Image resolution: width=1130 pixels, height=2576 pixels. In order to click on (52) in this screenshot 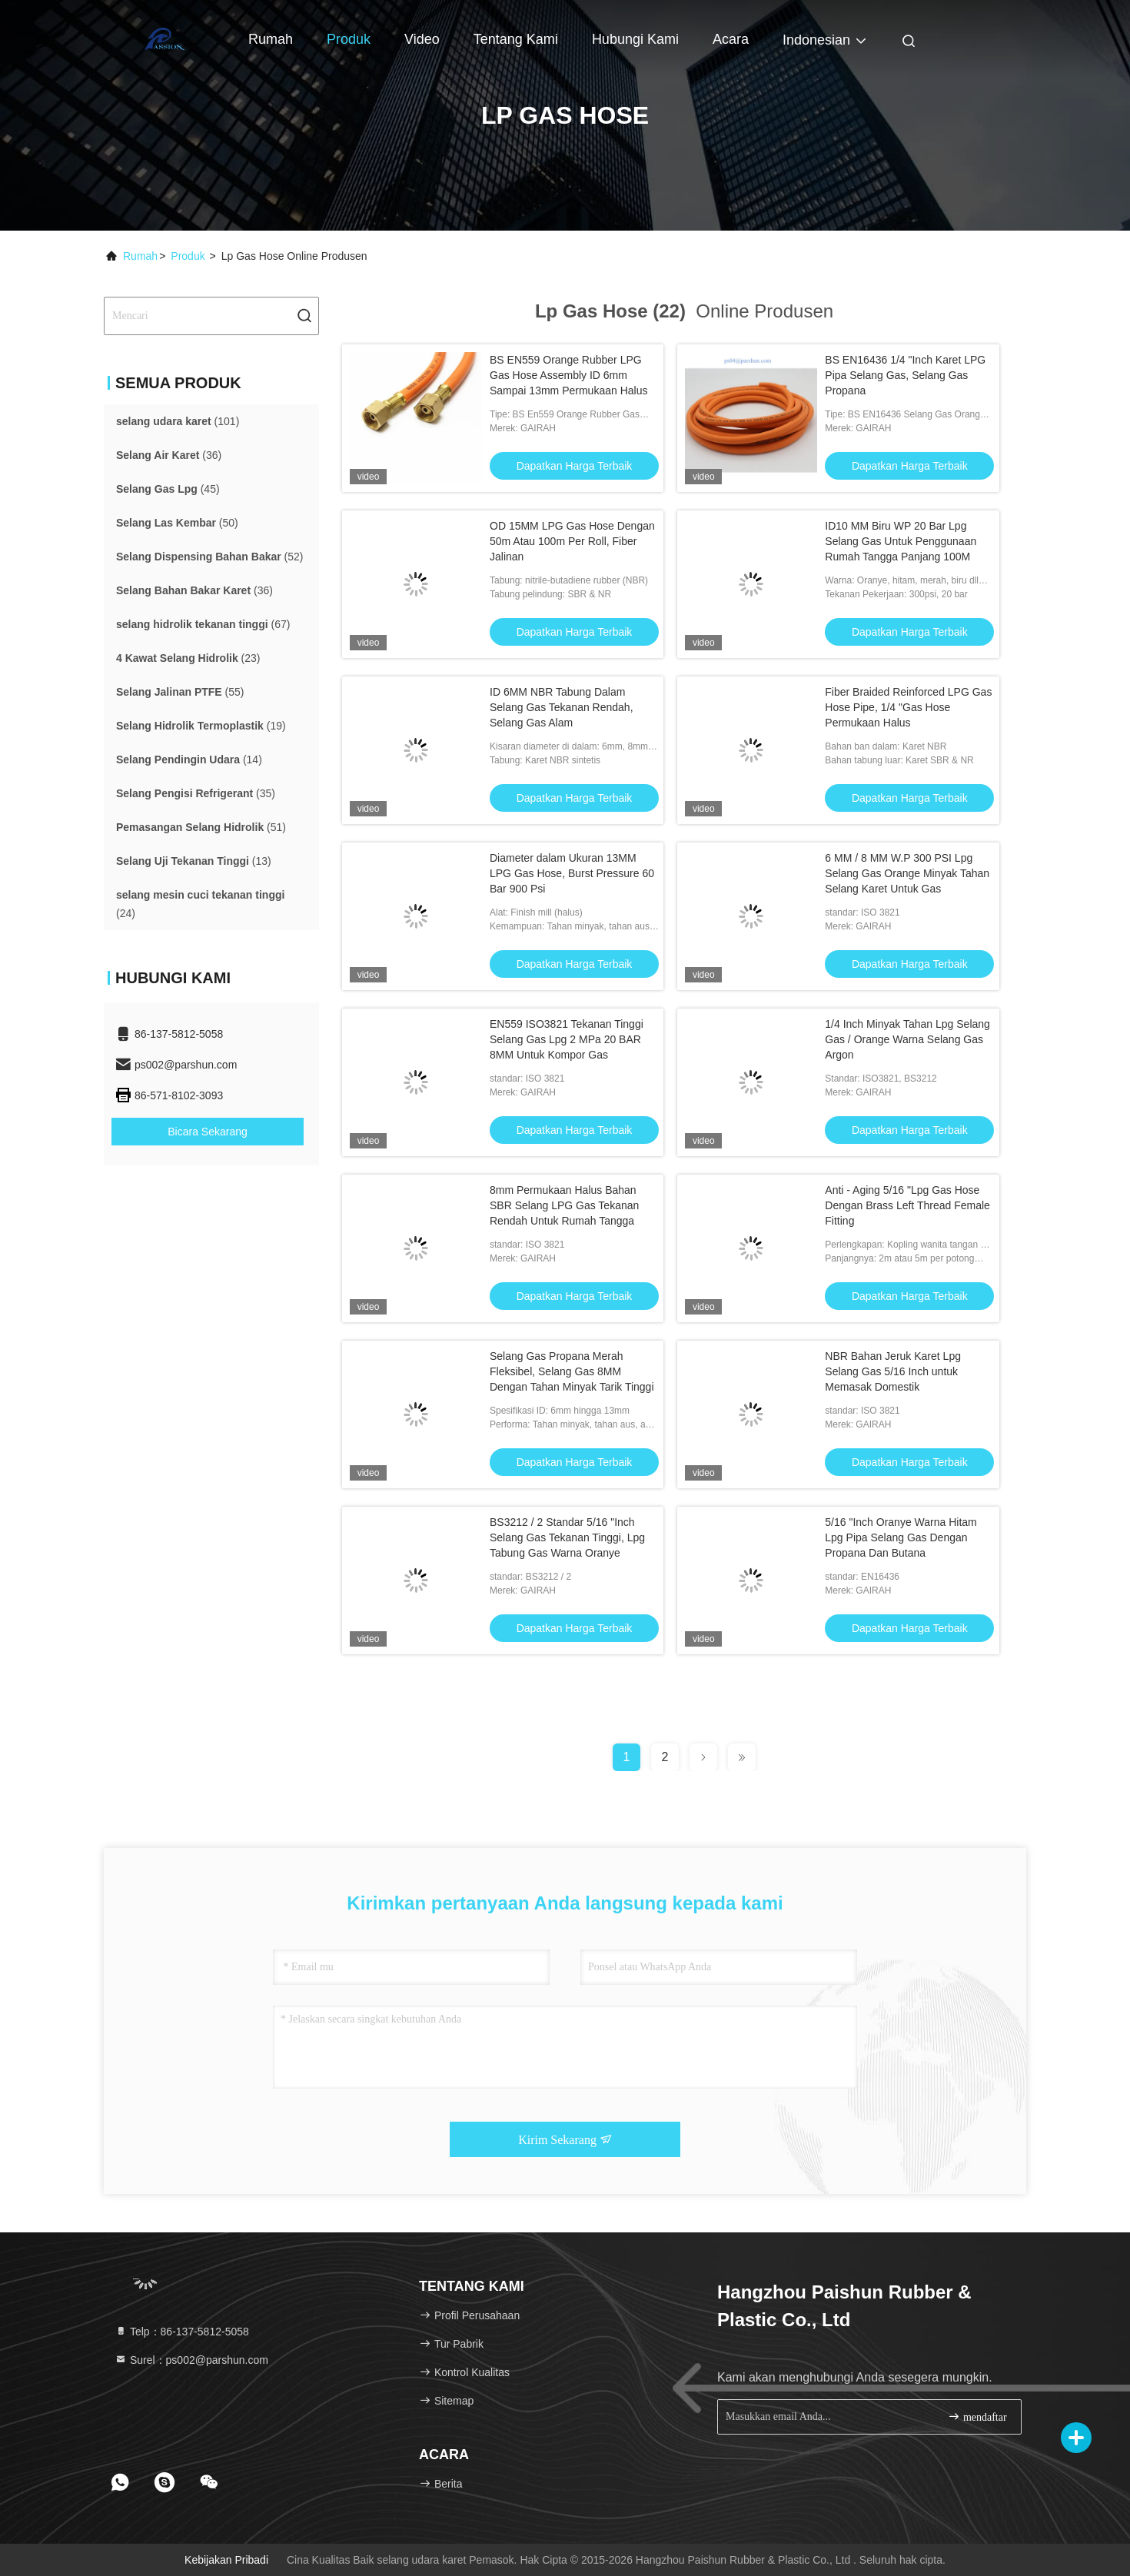, I will do `click(210, 556)`.